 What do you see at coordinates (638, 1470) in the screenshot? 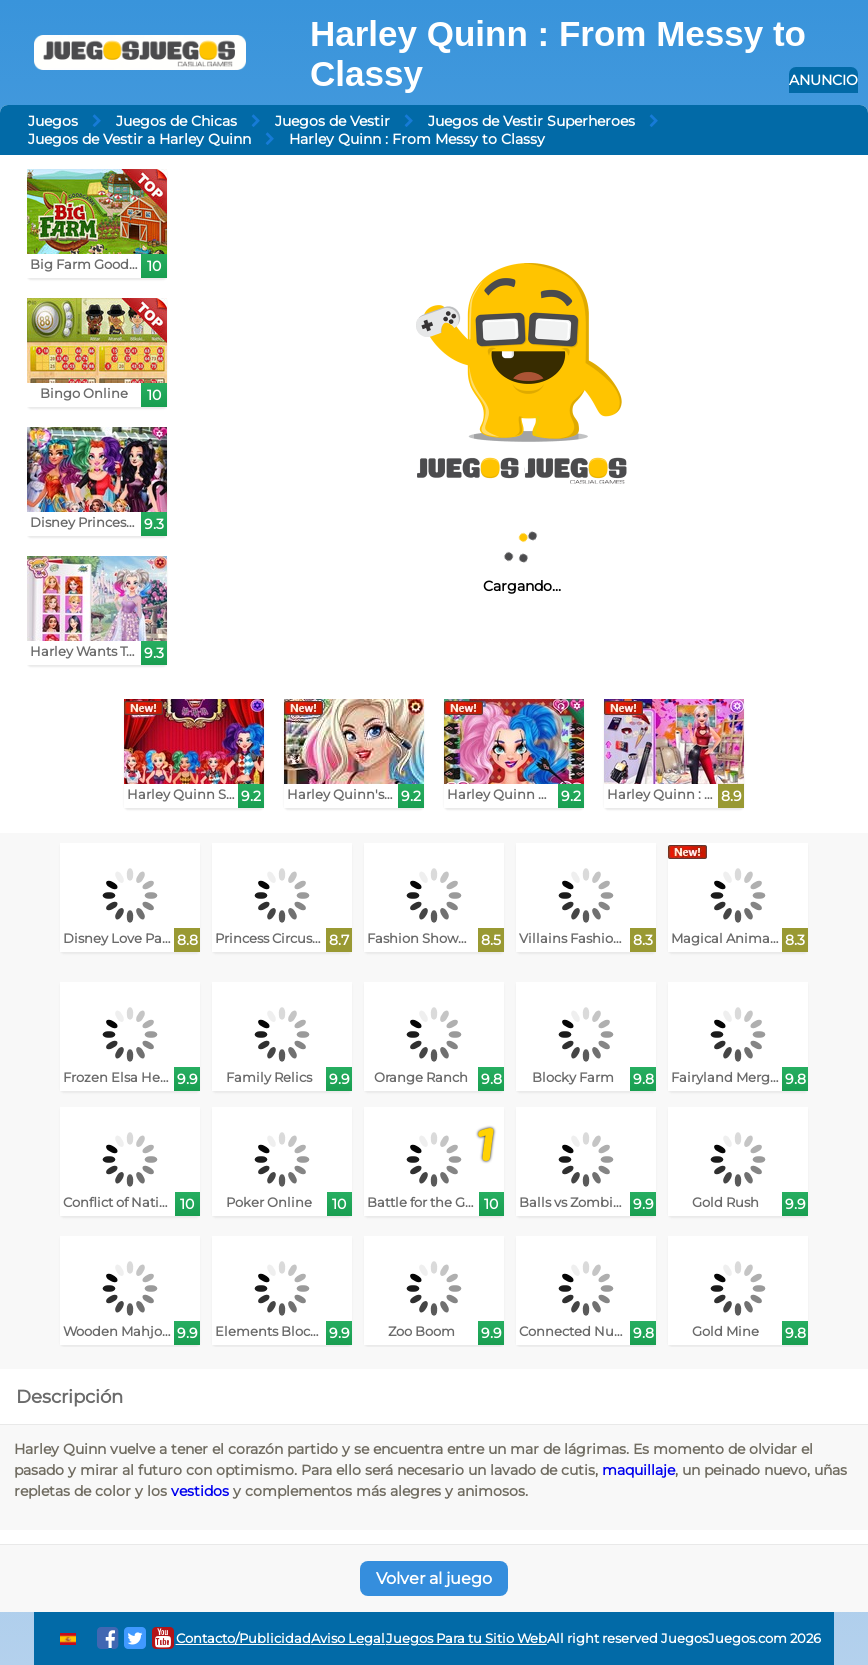
I see `maquillaje` at bounding box center [638, 1470].